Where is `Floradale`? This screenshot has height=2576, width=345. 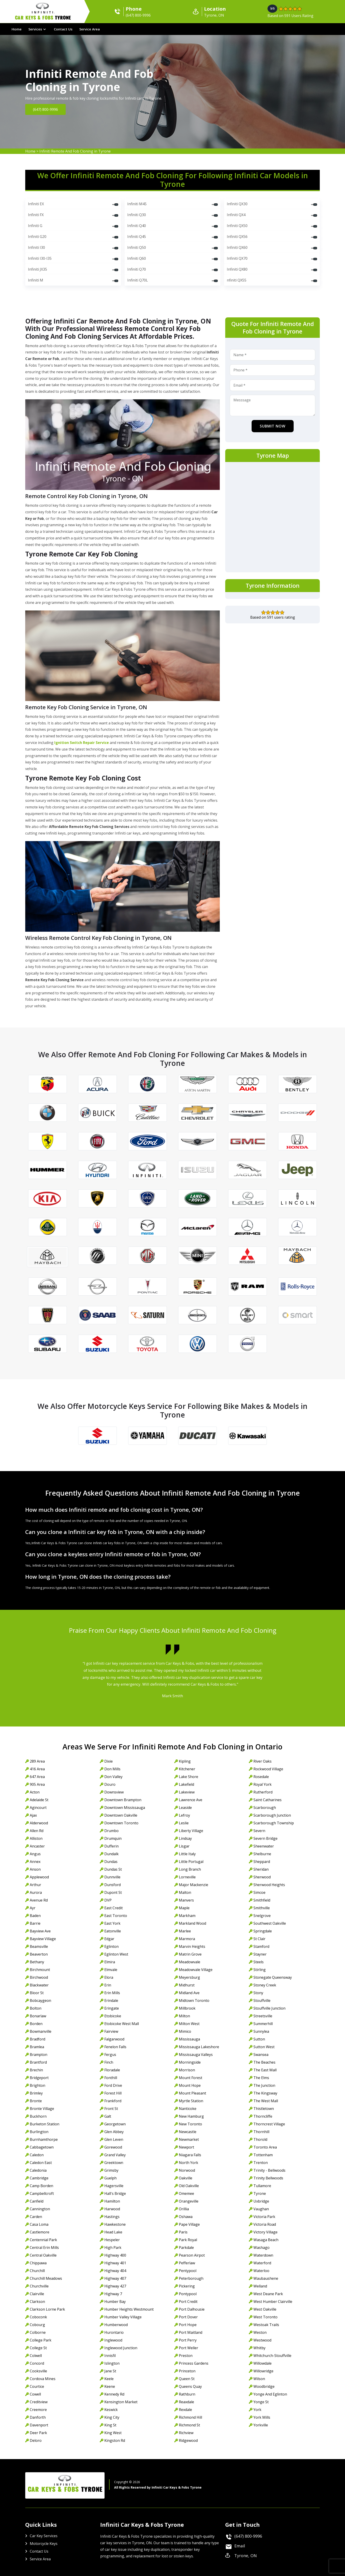
Floradale is located at coordinates (112, 2069).